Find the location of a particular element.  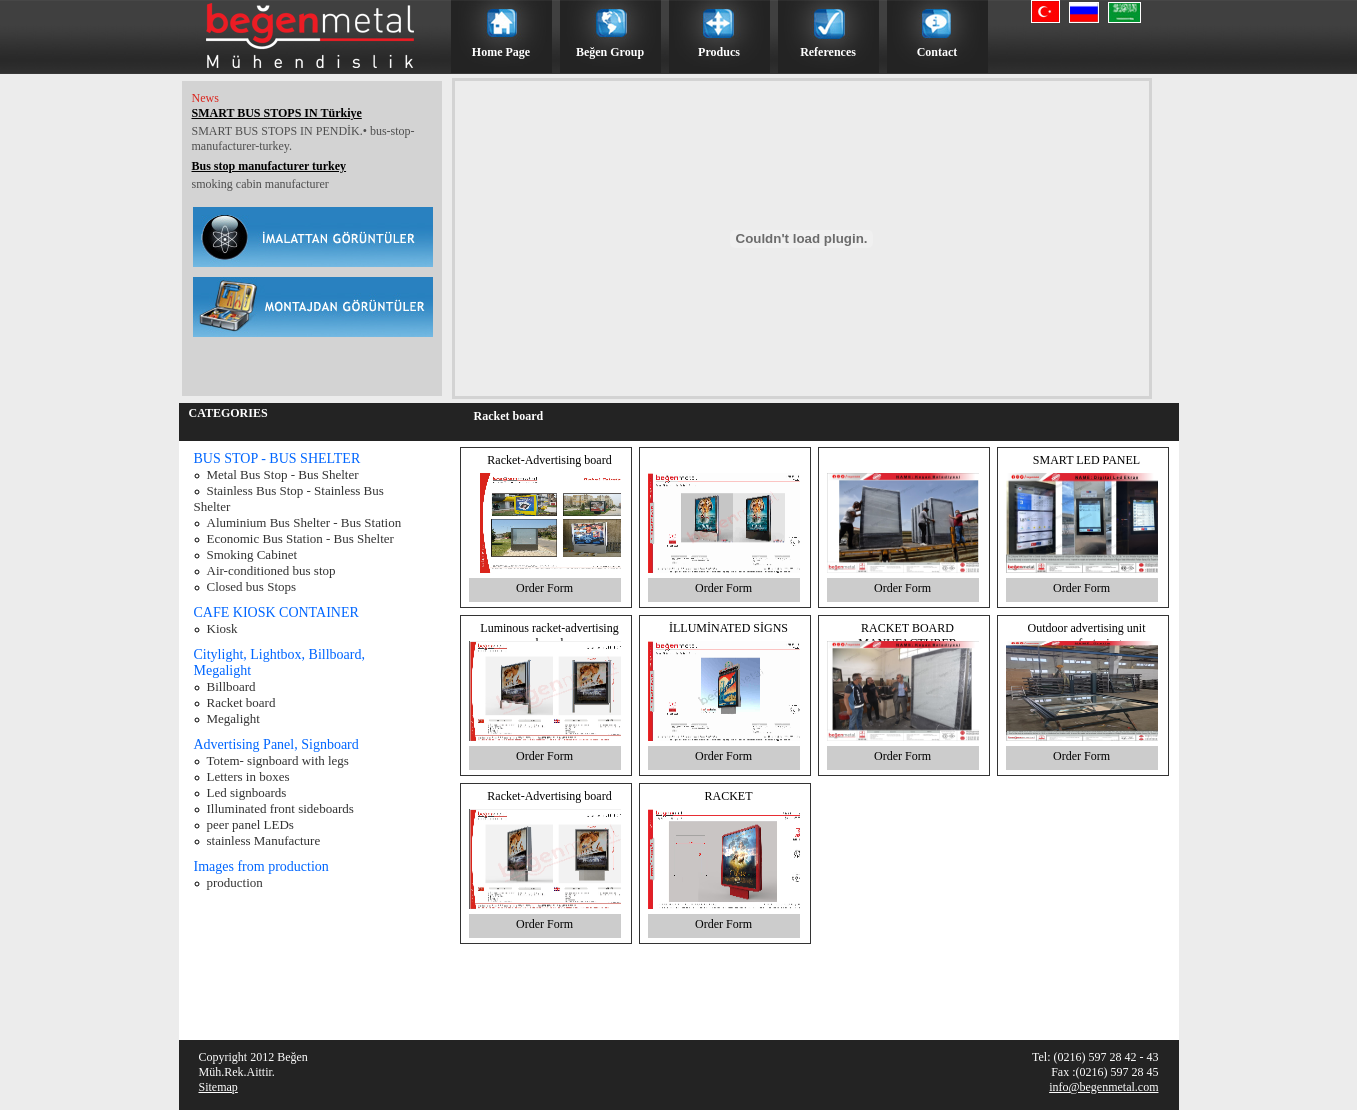

Closed bus Stops is located at coordinates (252, 586).